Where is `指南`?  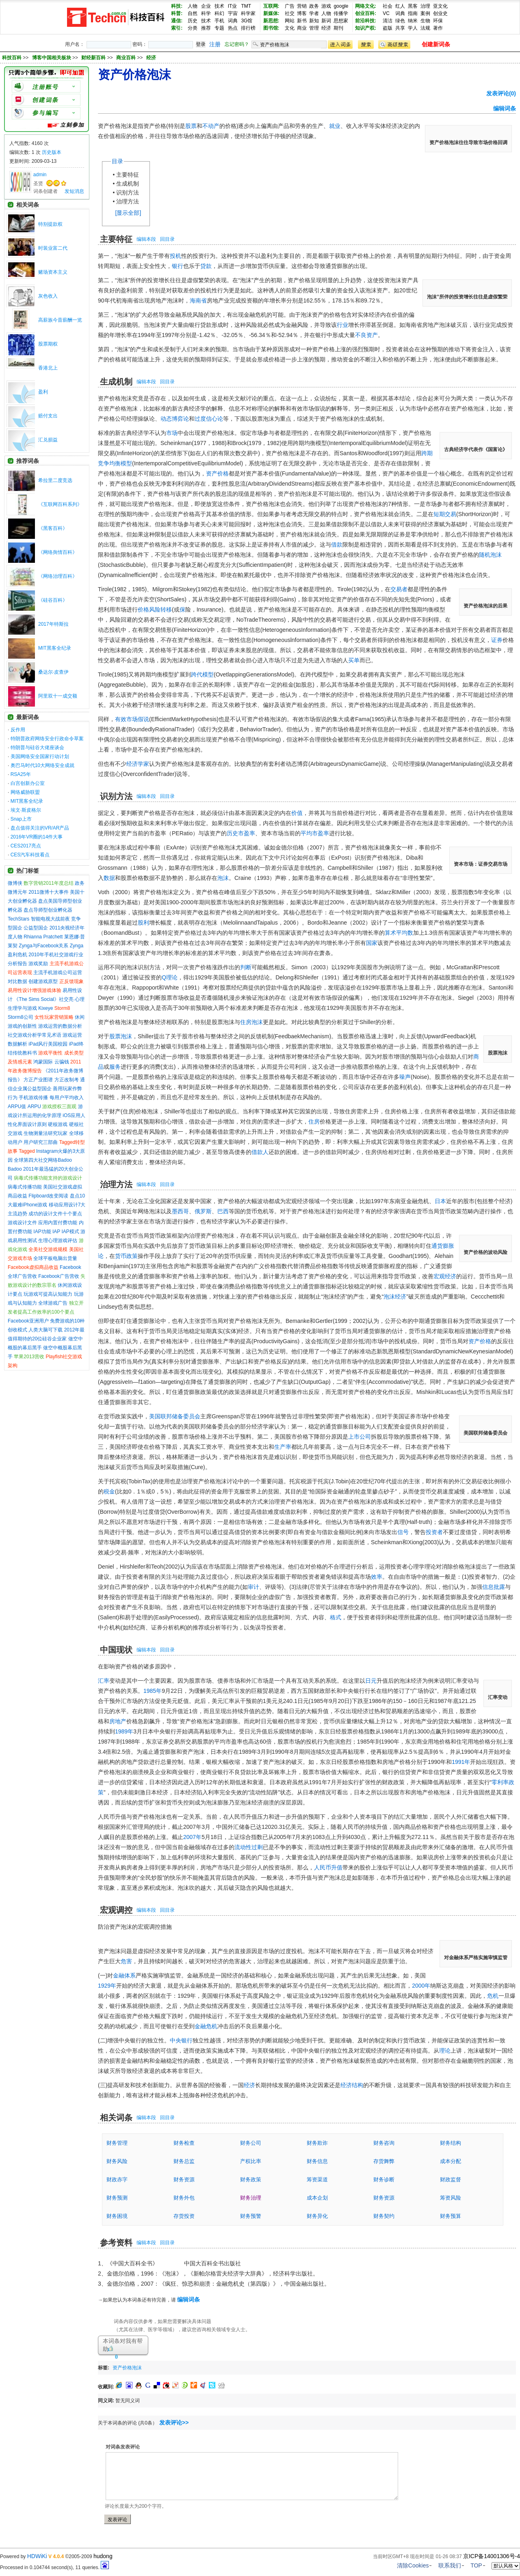
指南 is located at coordinates (413, 13).